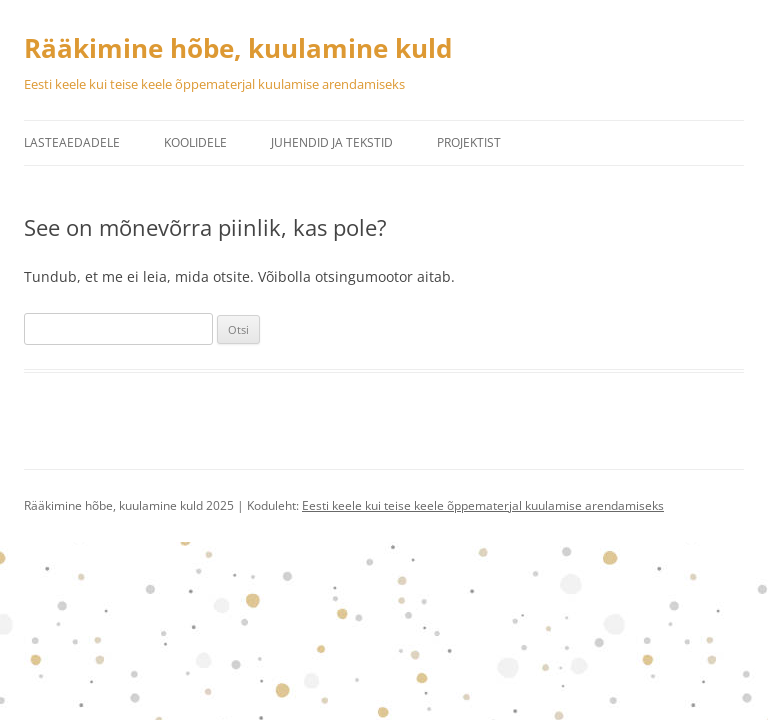 Image resolution: width=768 pixels, height=720 pixels. I want to click on Lasteaedadele, so click(72, 142).